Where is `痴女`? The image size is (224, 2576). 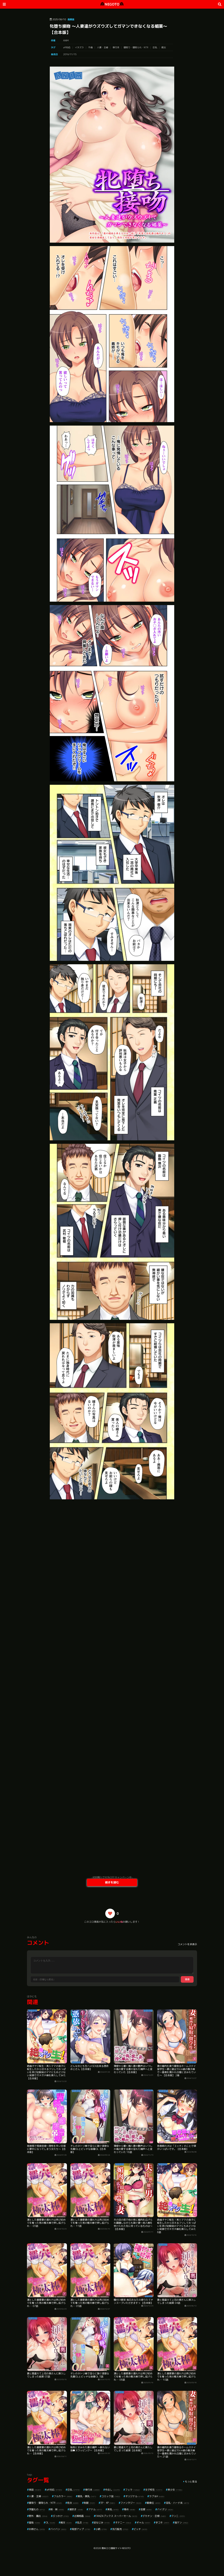 痴女 is located at coordinates (163, 47).